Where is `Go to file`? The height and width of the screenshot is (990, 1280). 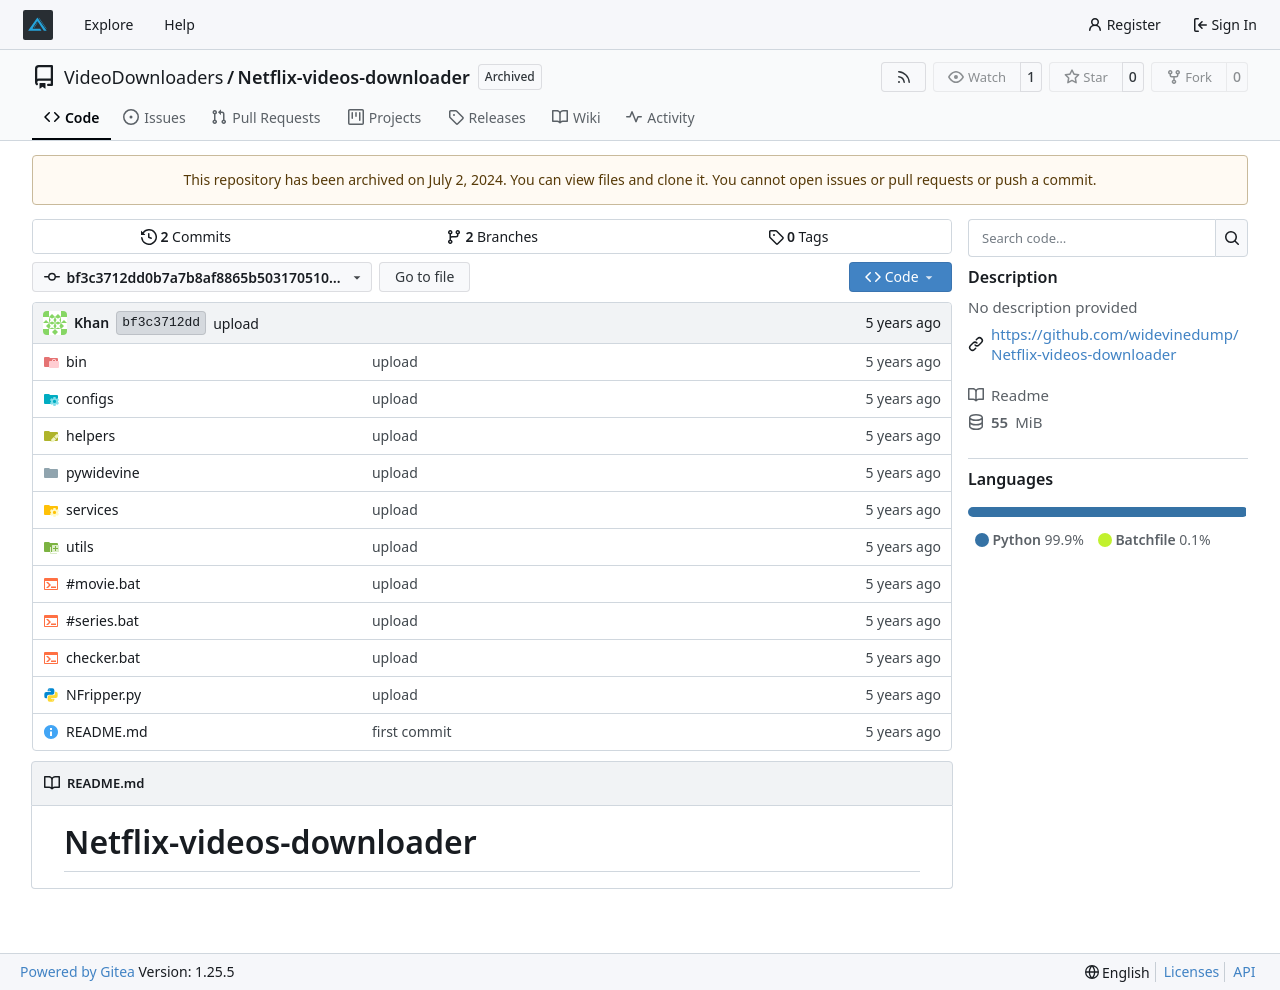 Go to file is located at coordinates (424, 276).